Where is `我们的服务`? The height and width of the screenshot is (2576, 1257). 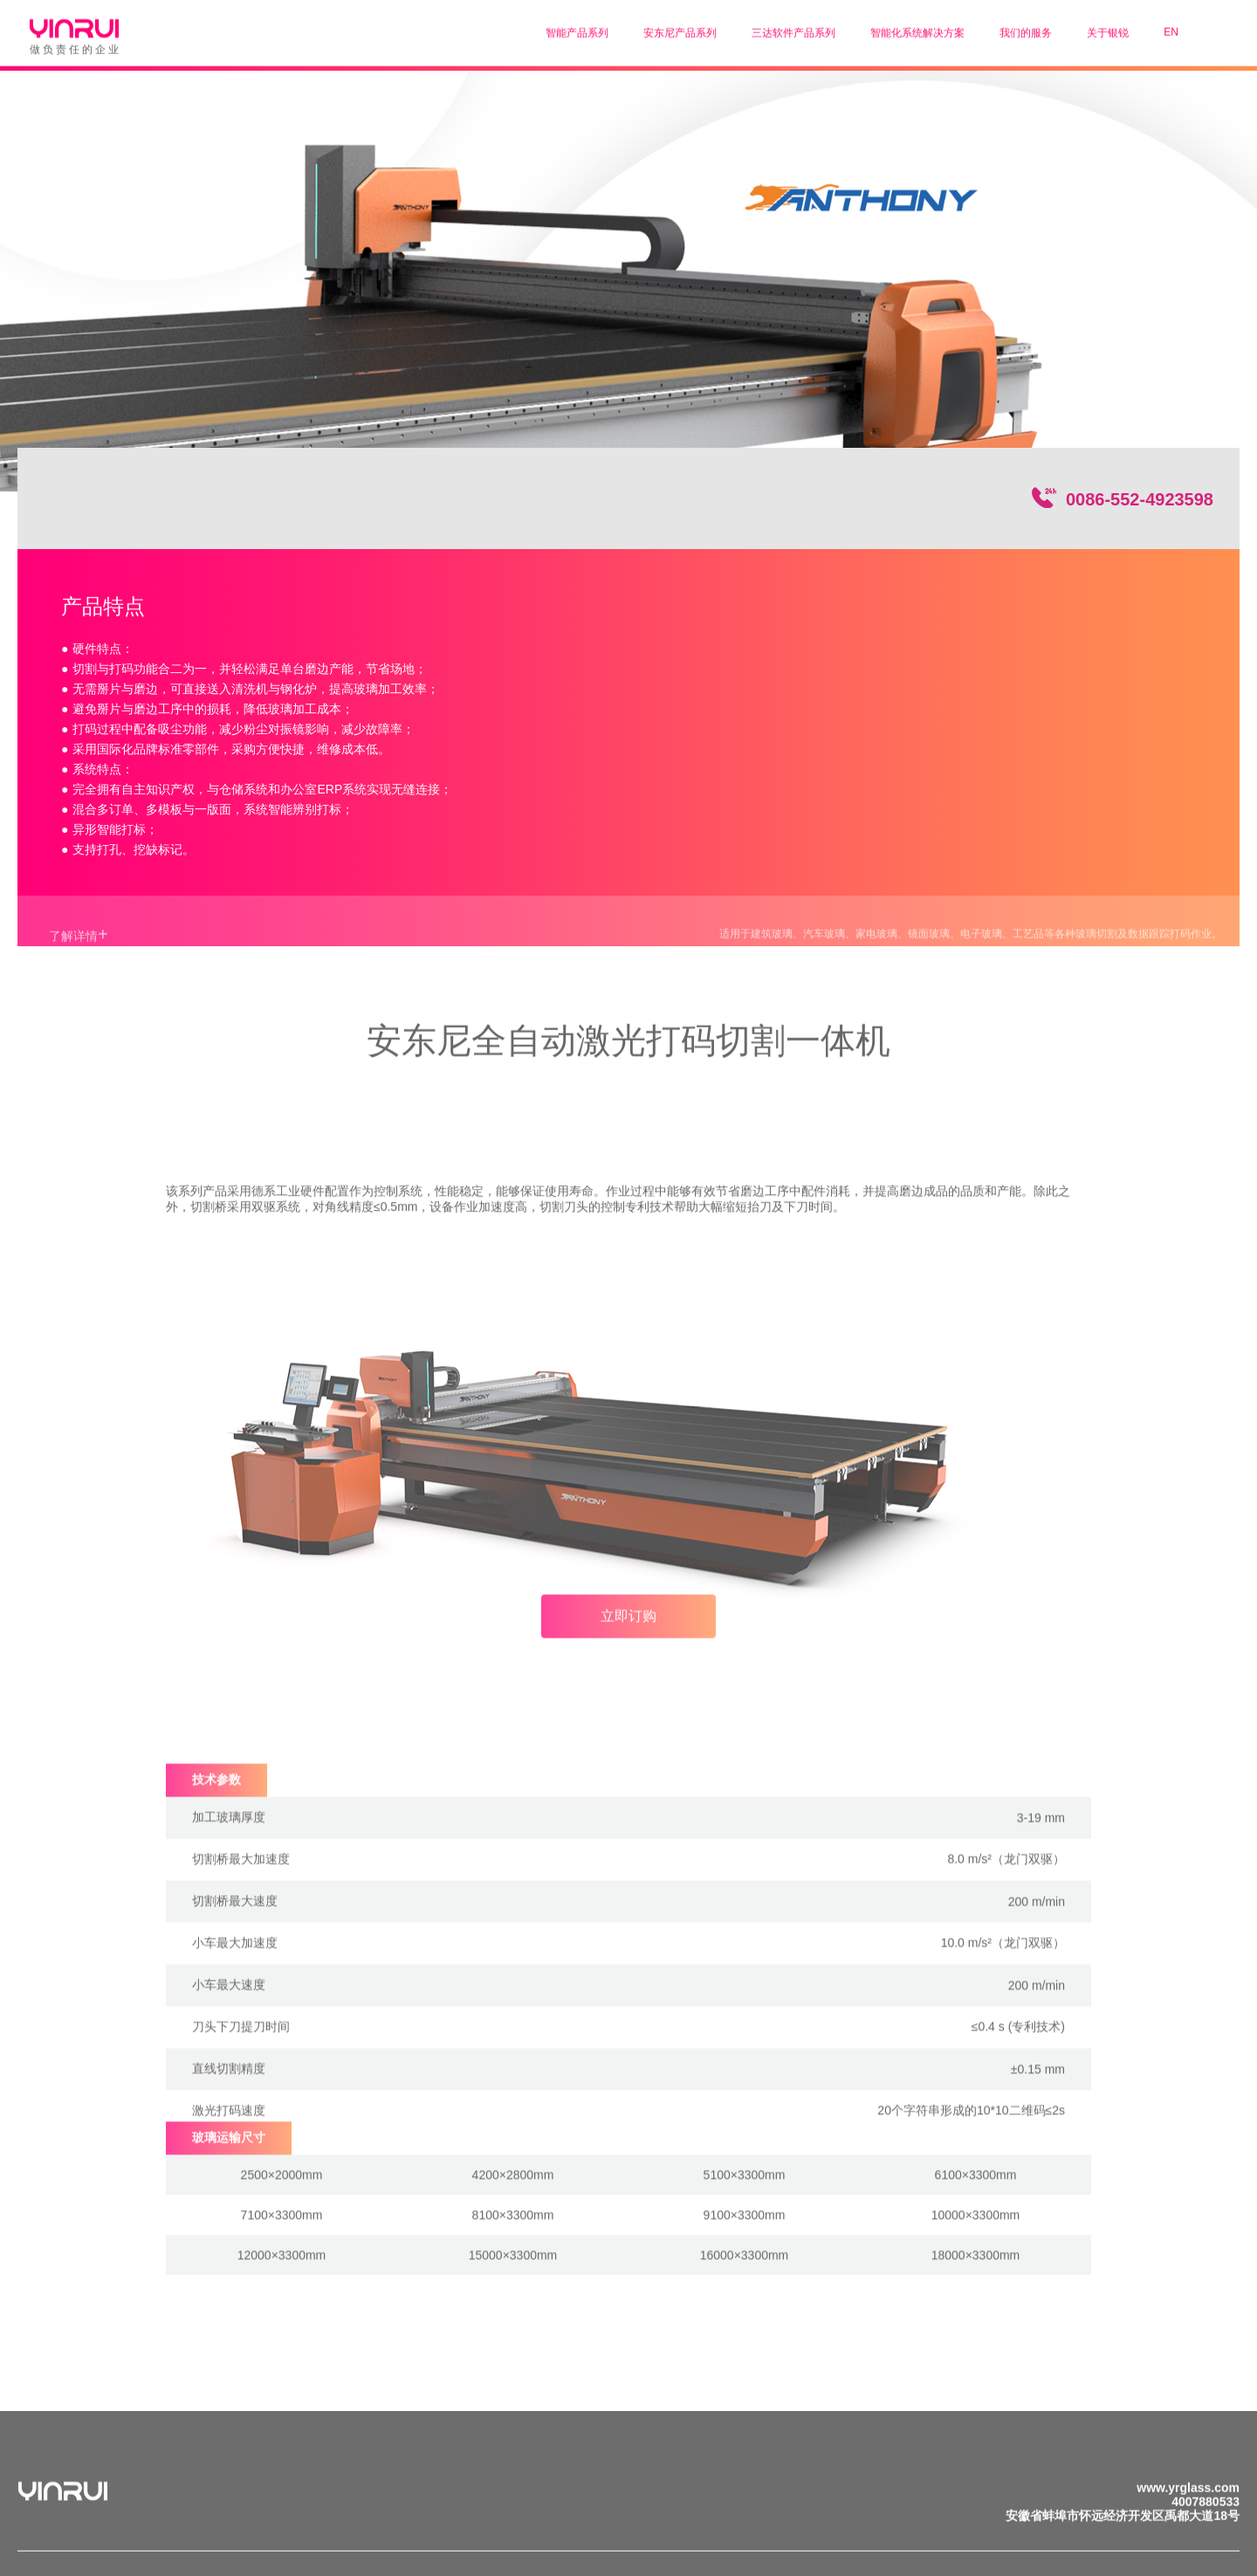 我们的服务 is located at coordinates (1025, 30).